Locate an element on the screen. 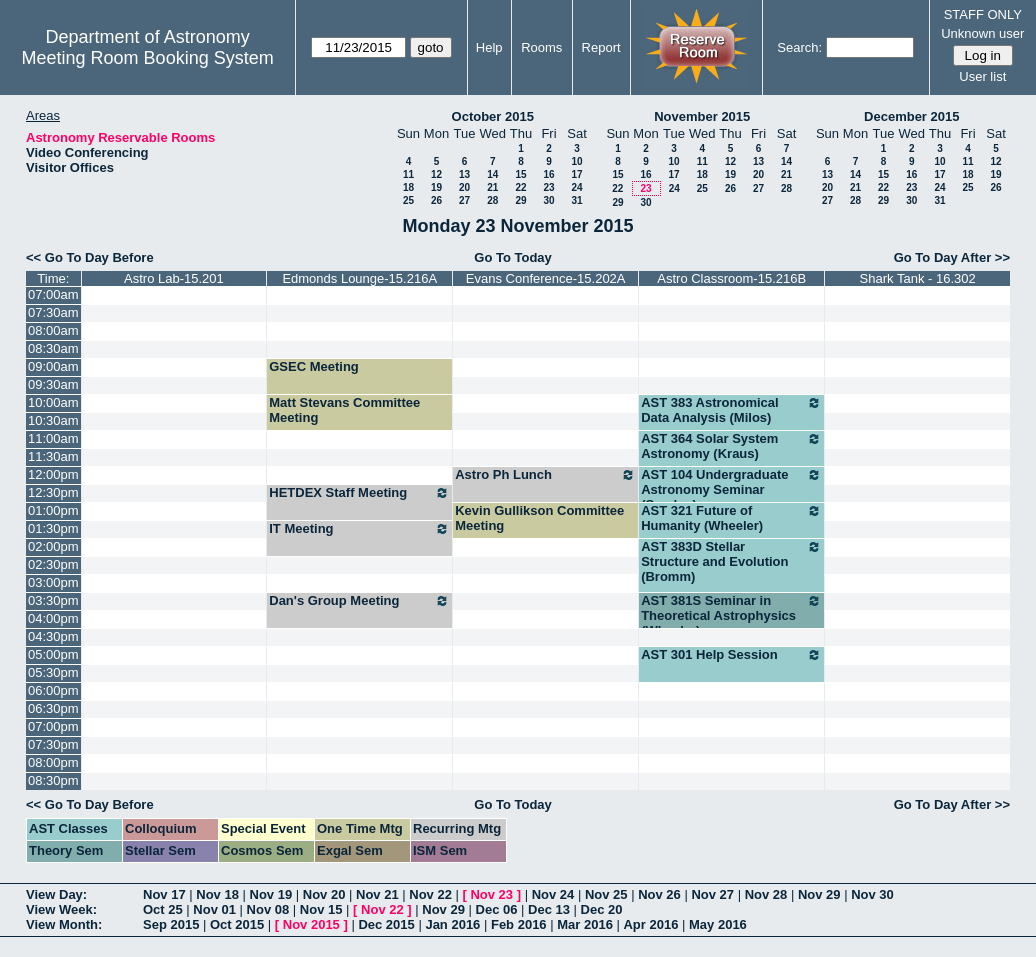 The height and width of the screenshot is (957, 1036). Unknown user is located at coordinates (982, 33).